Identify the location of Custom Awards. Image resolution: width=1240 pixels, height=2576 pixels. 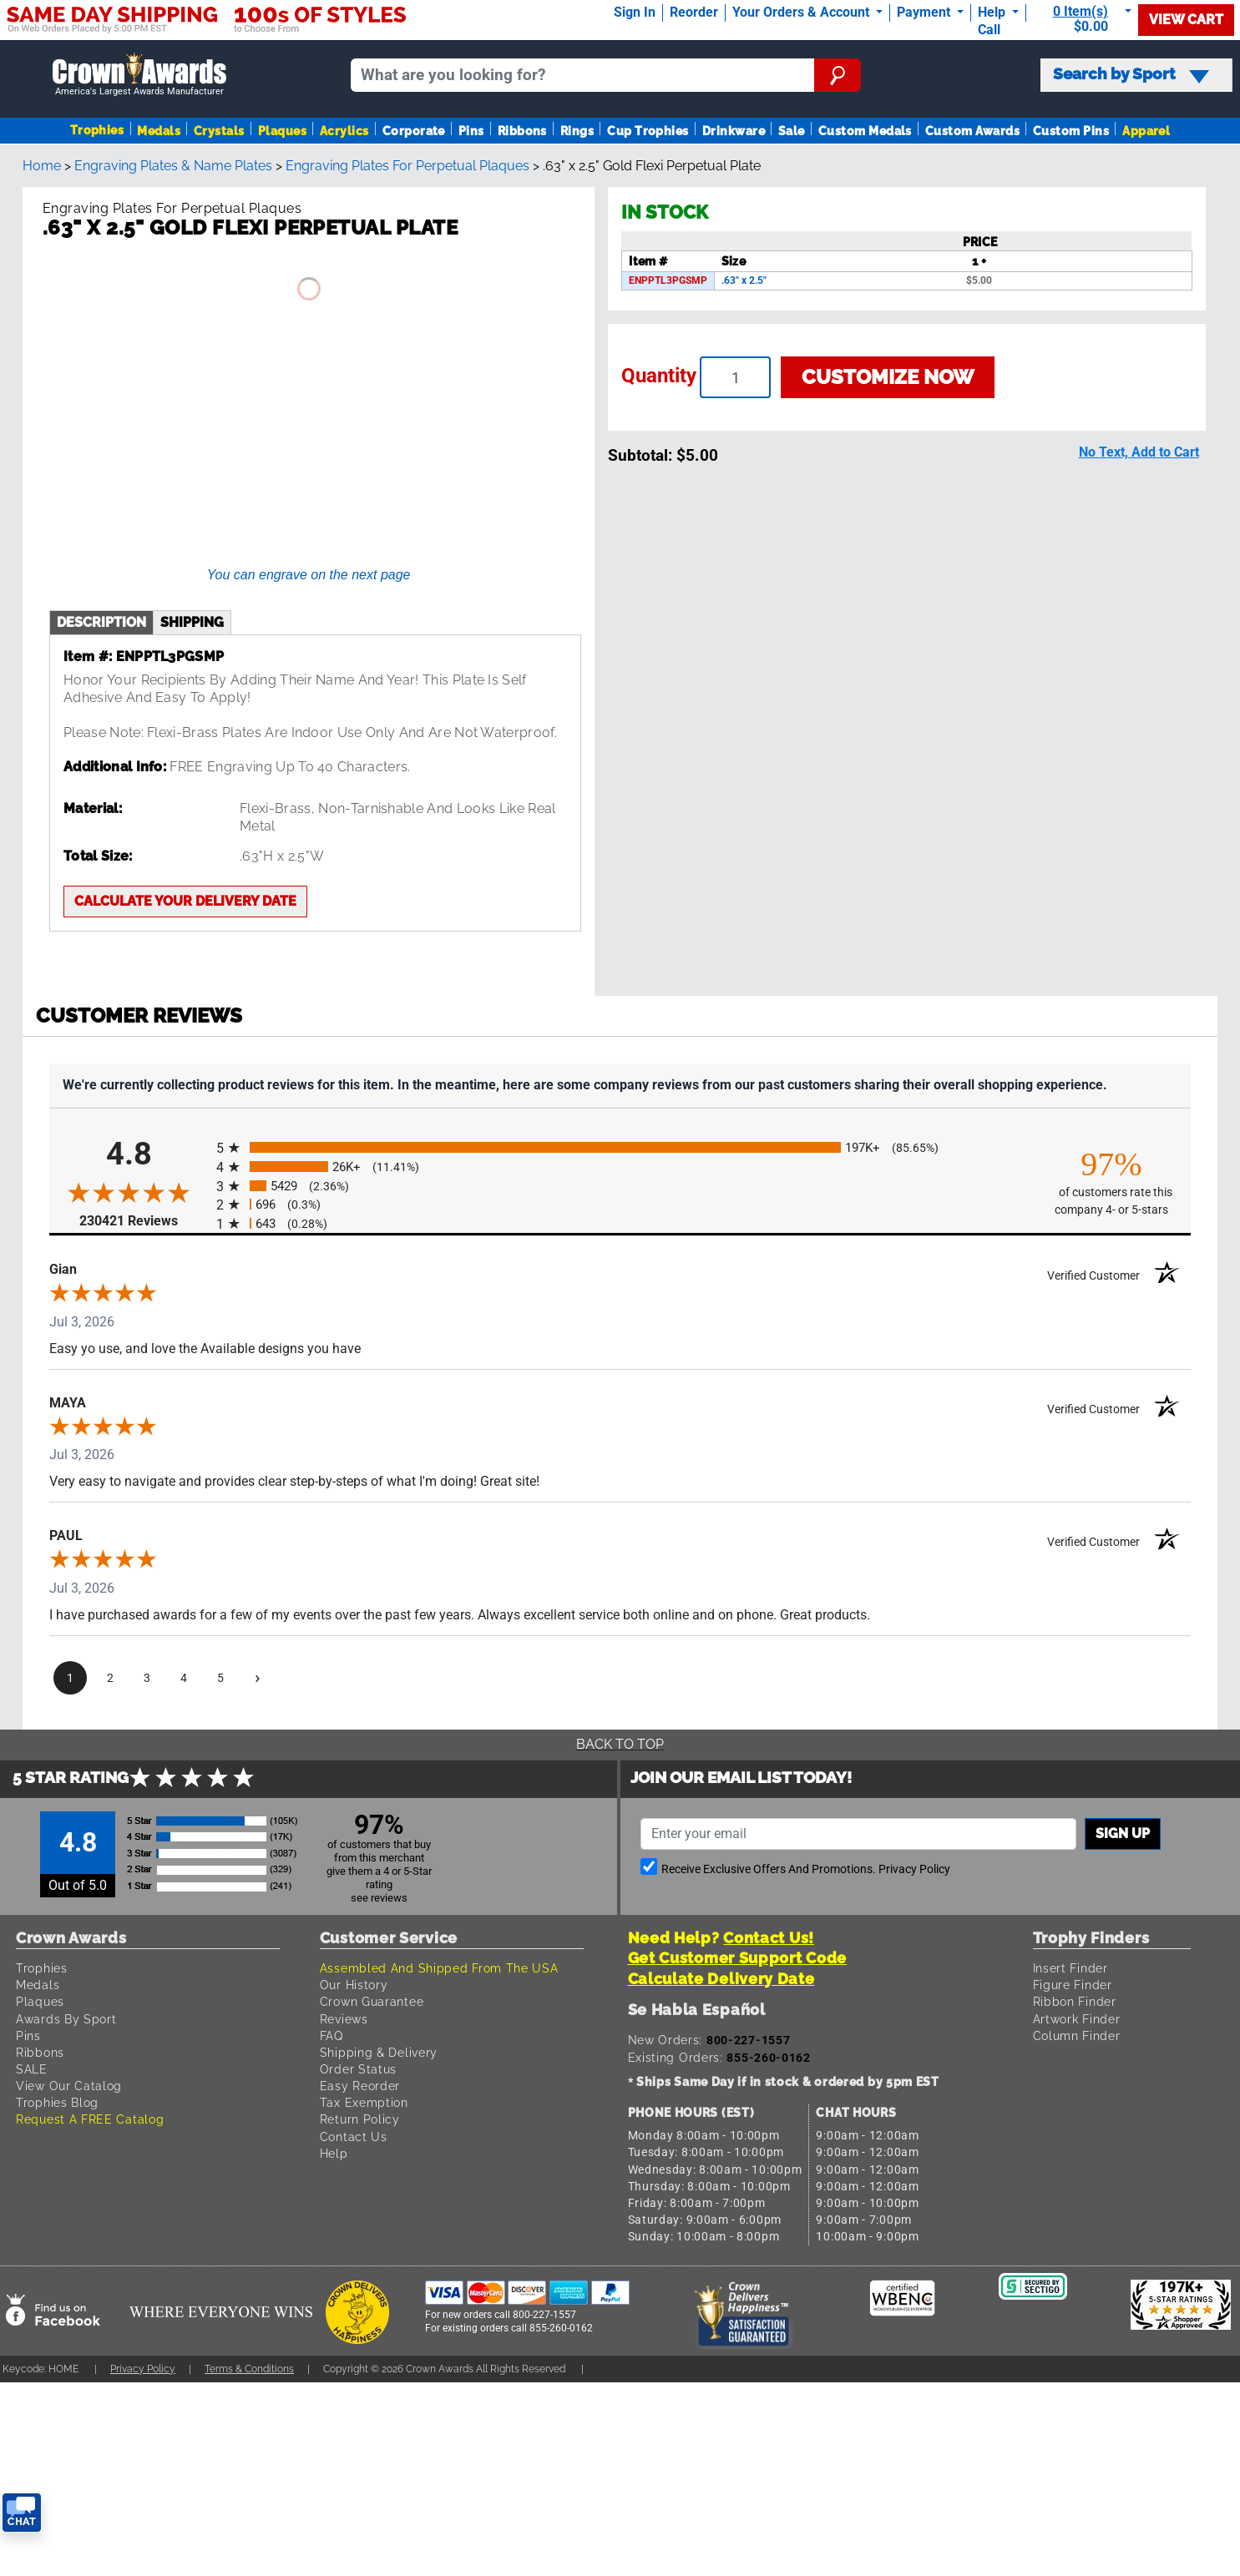
(972, 131).